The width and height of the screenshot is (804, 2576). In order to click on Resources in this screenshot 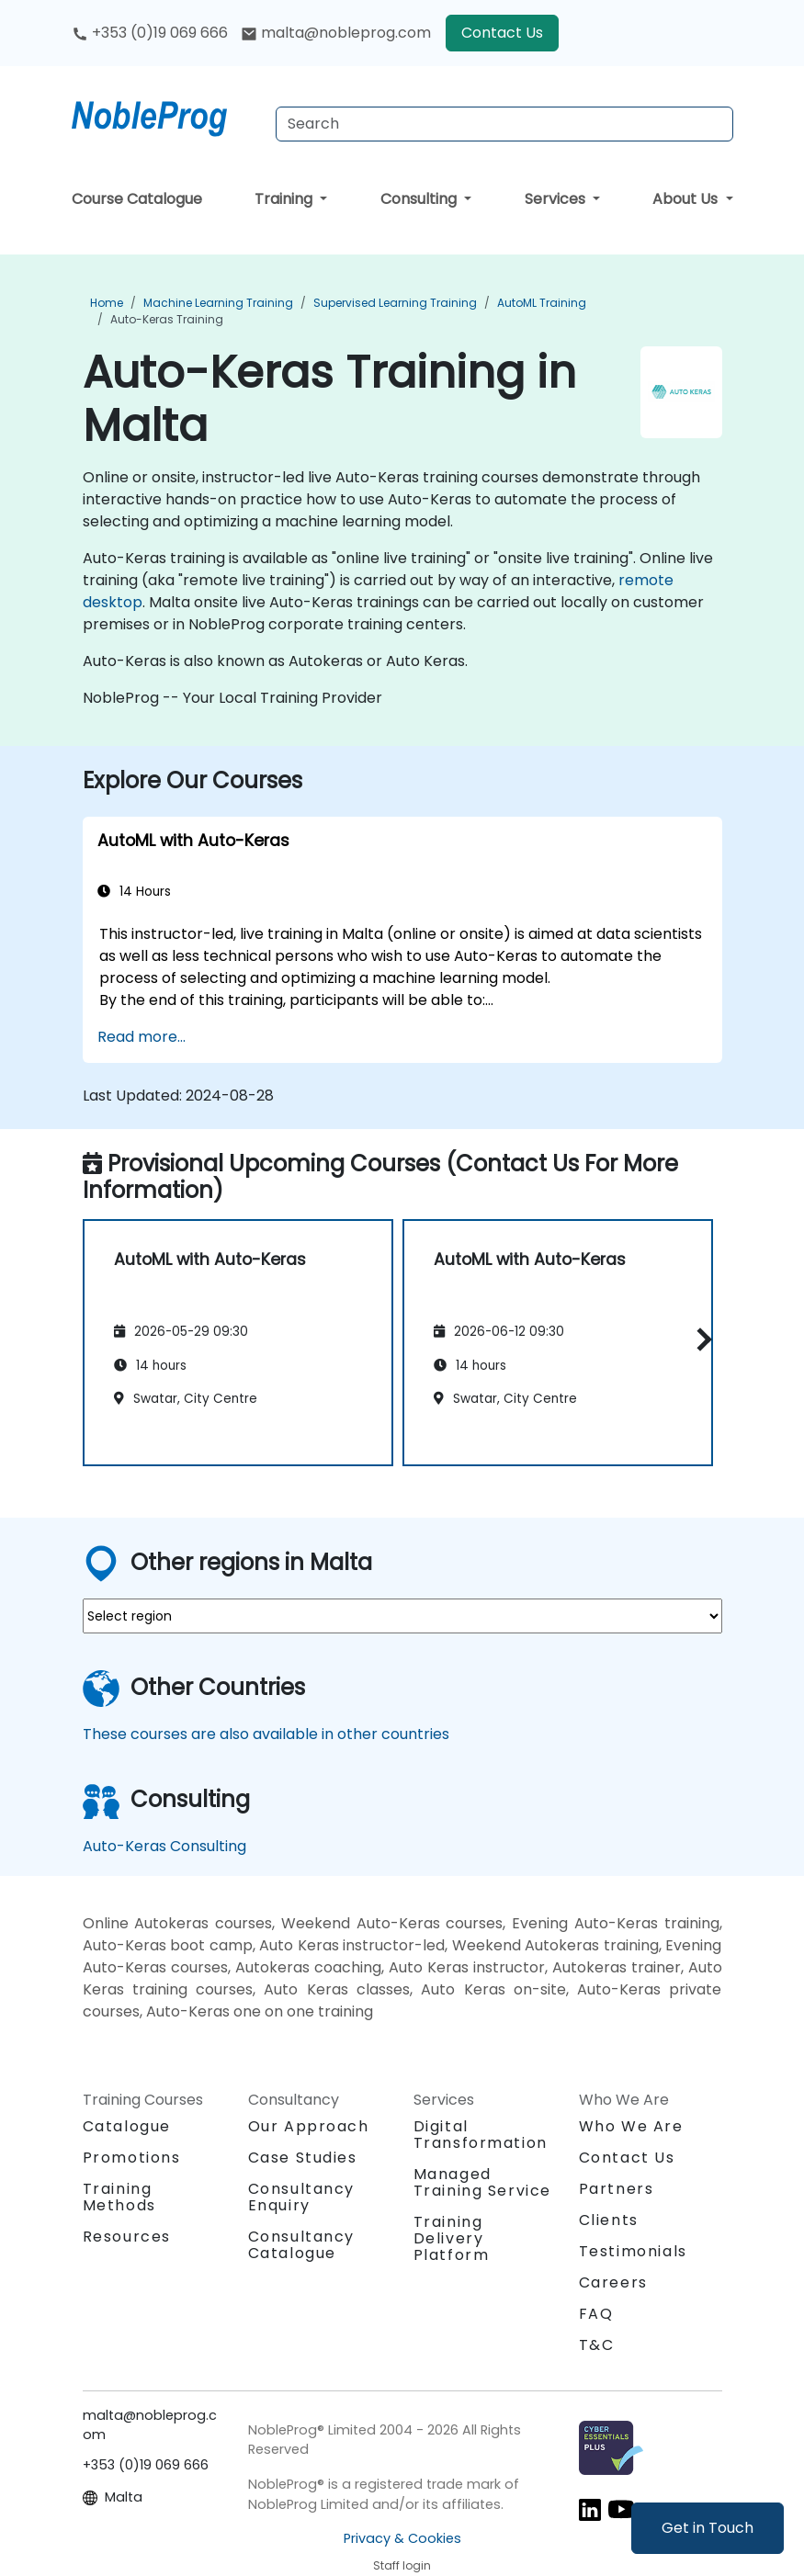, I will do `click(127, 2236)`.